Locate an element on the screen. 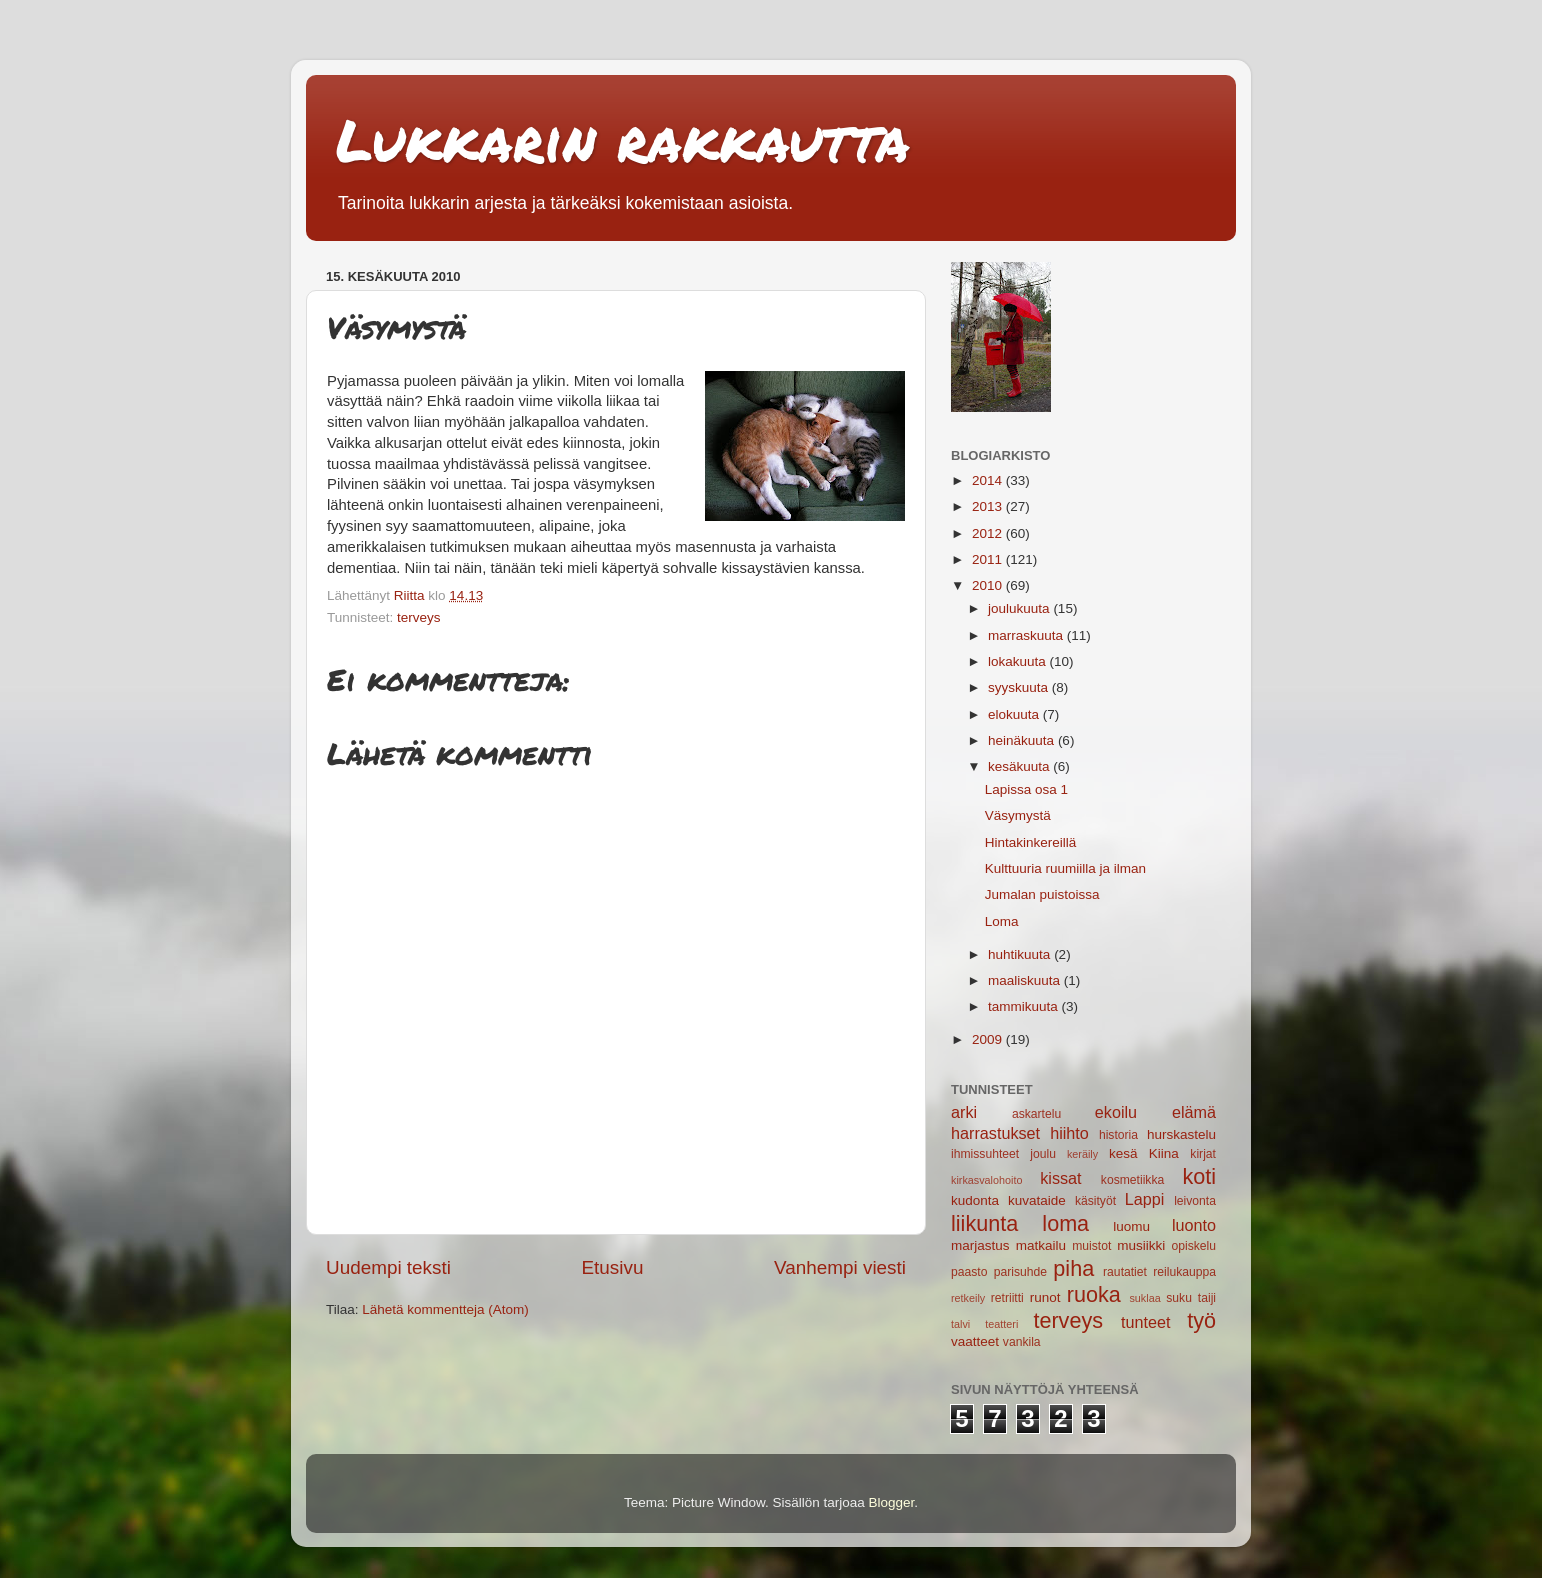 This screenshot has height=1578, width=1542. Loma is located at coordinates (1002, 921).